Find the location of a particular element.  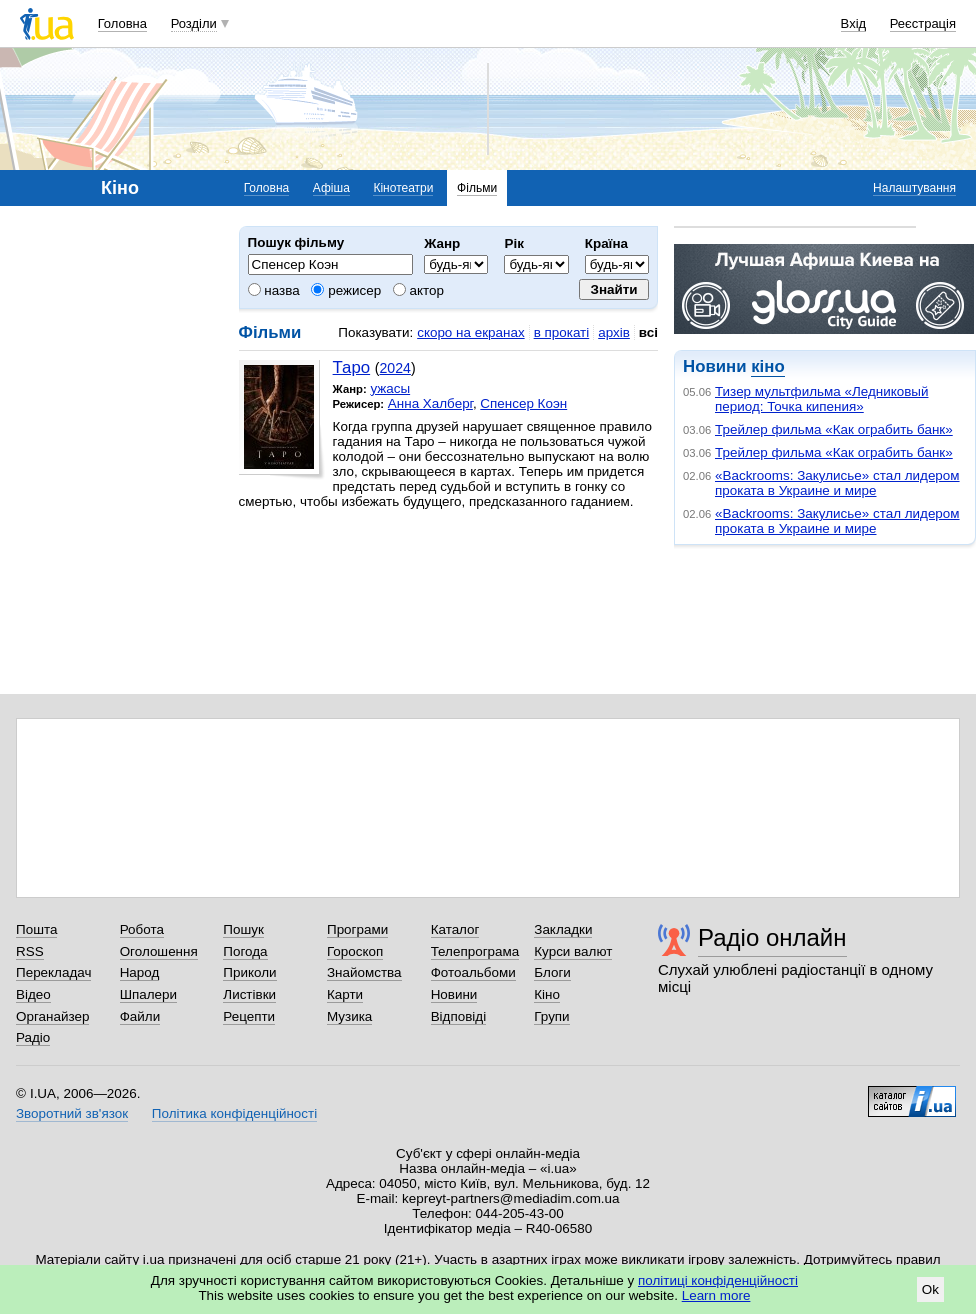

Фільми is located at coordinates (477, 188).